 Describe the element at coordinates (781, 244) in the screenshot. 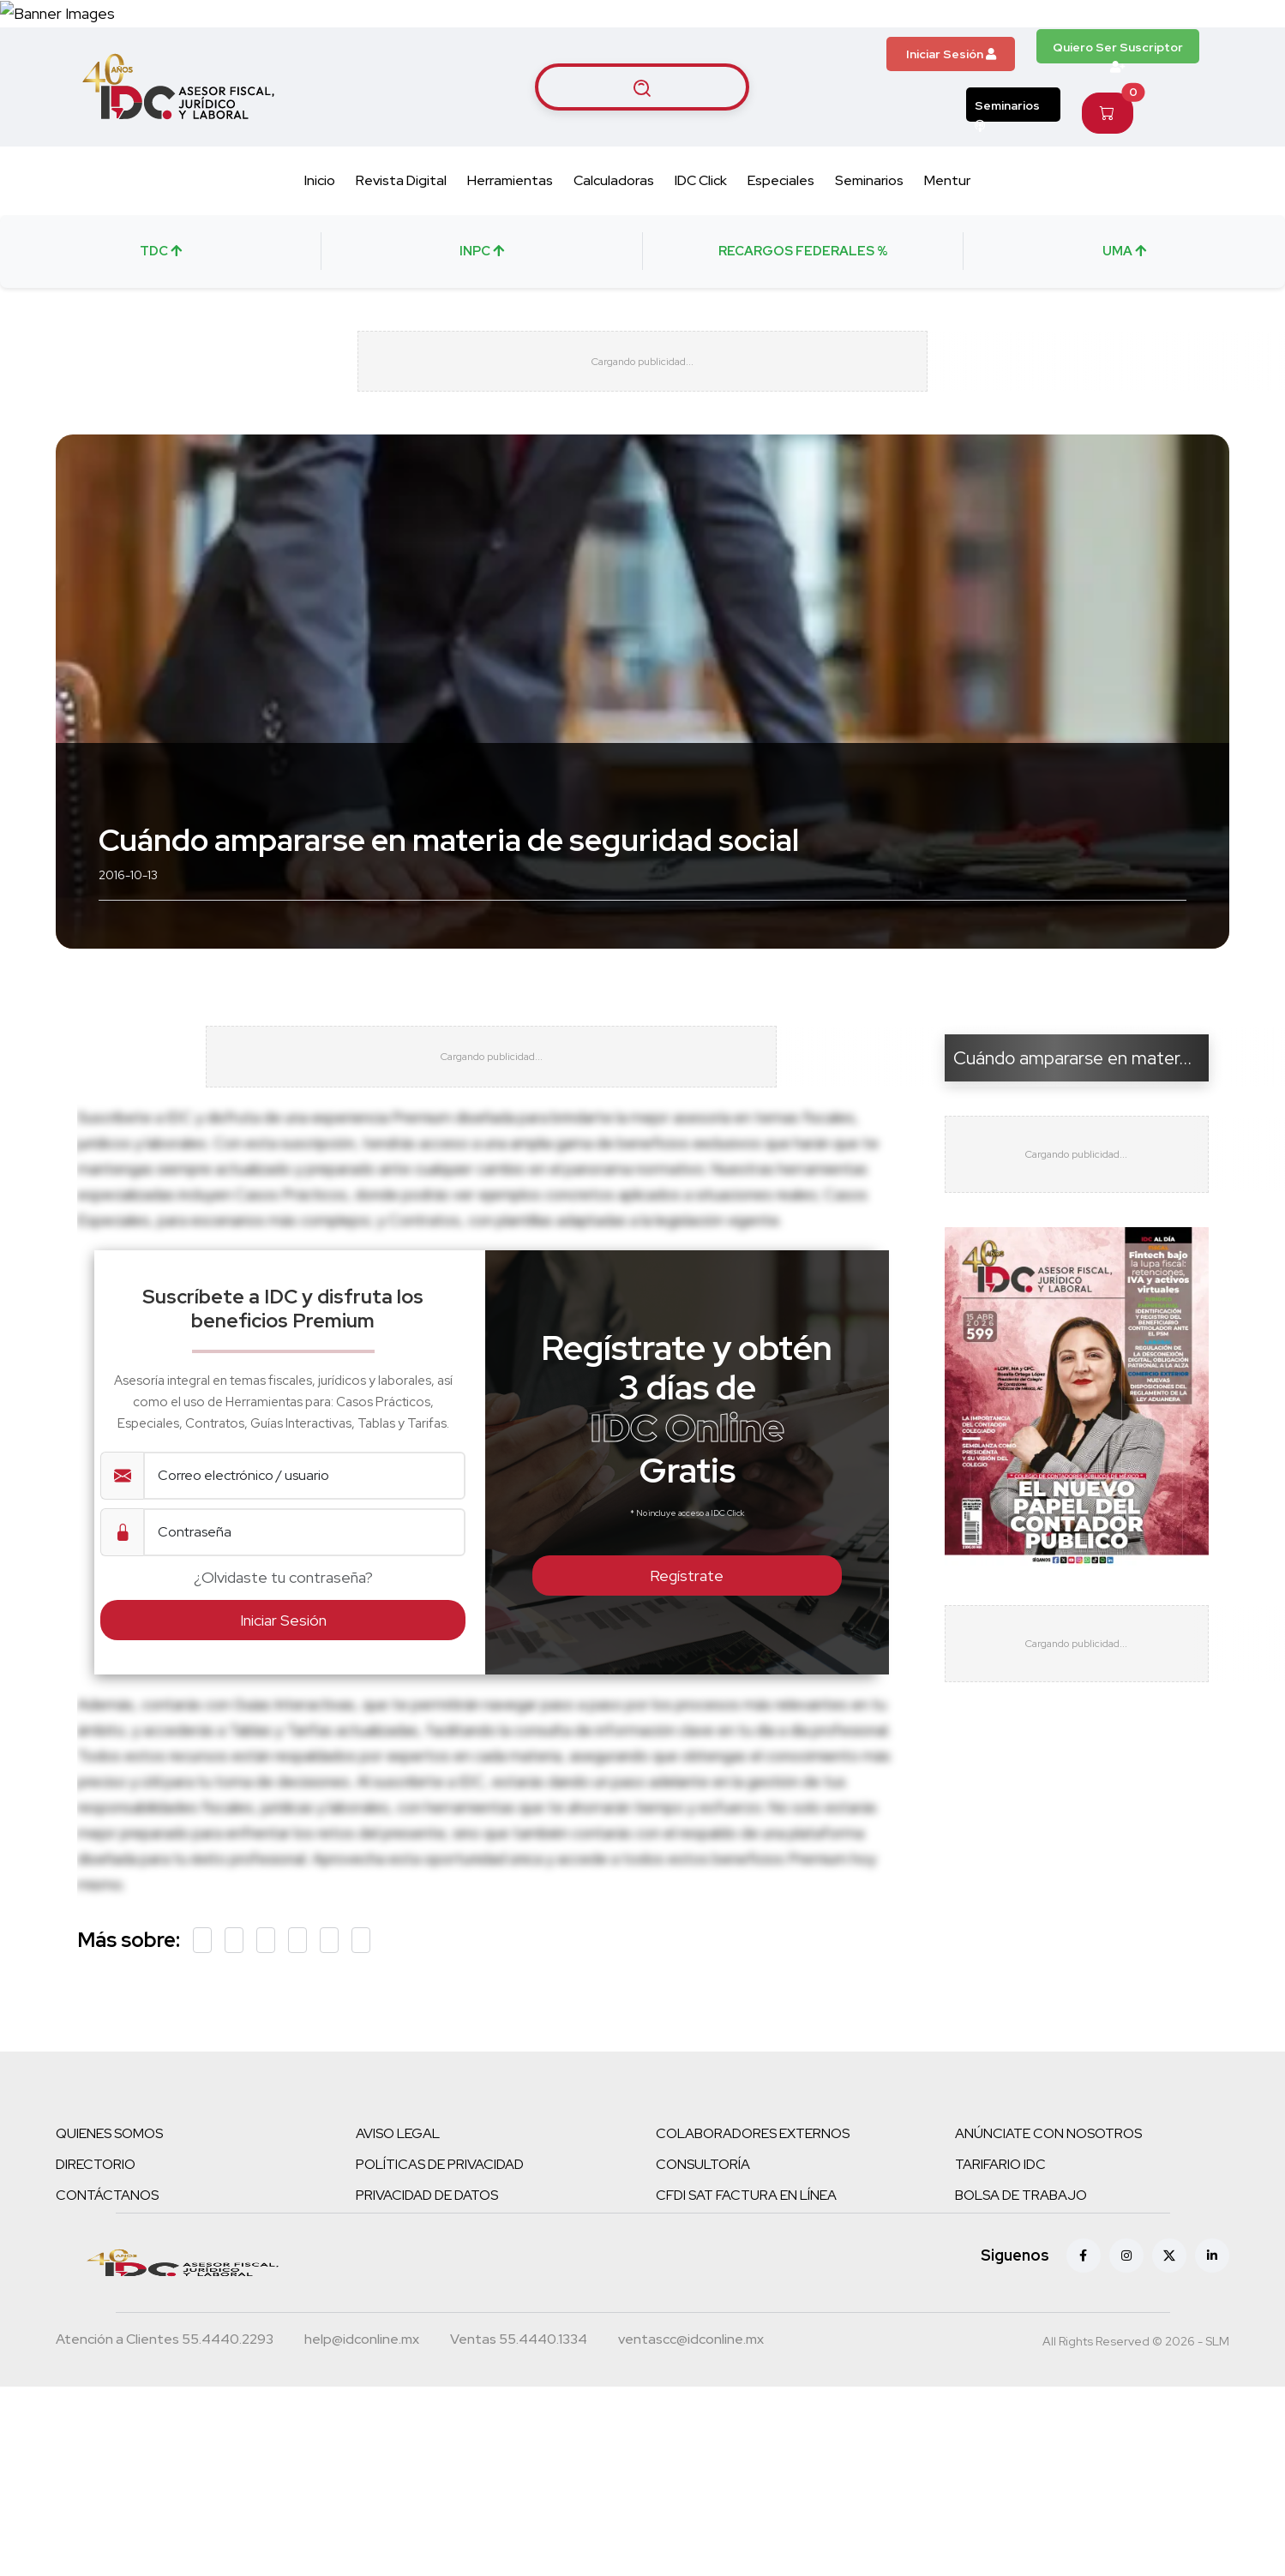

I see `Especiales` at that location.